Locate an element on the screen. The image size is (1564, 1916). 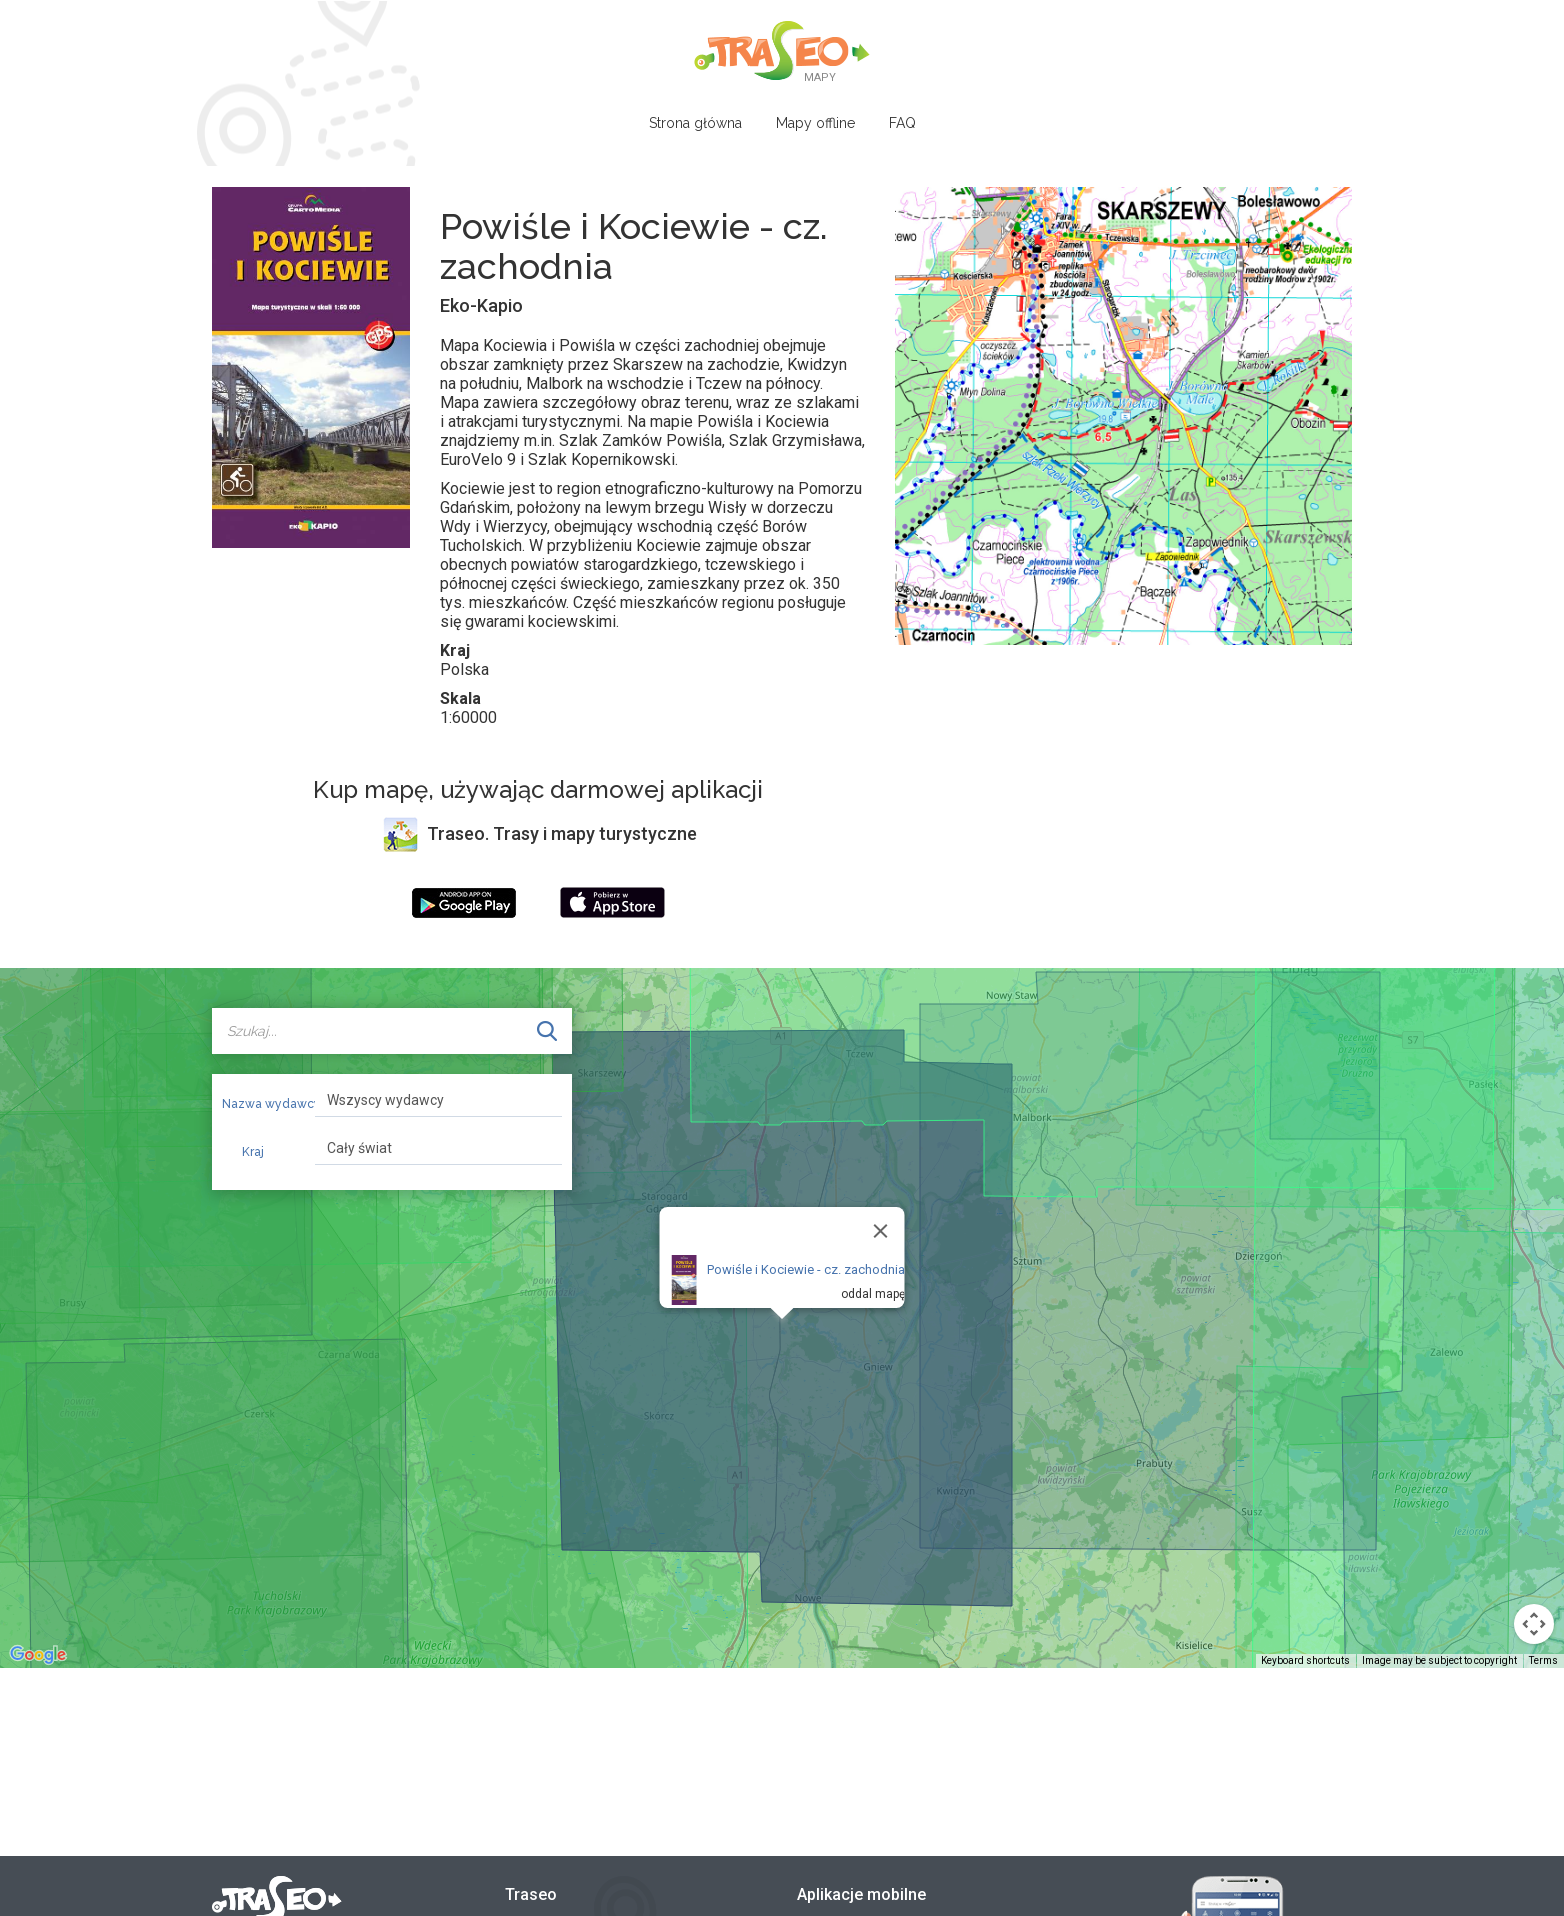
FAQ is located at coordinates (902, 123).